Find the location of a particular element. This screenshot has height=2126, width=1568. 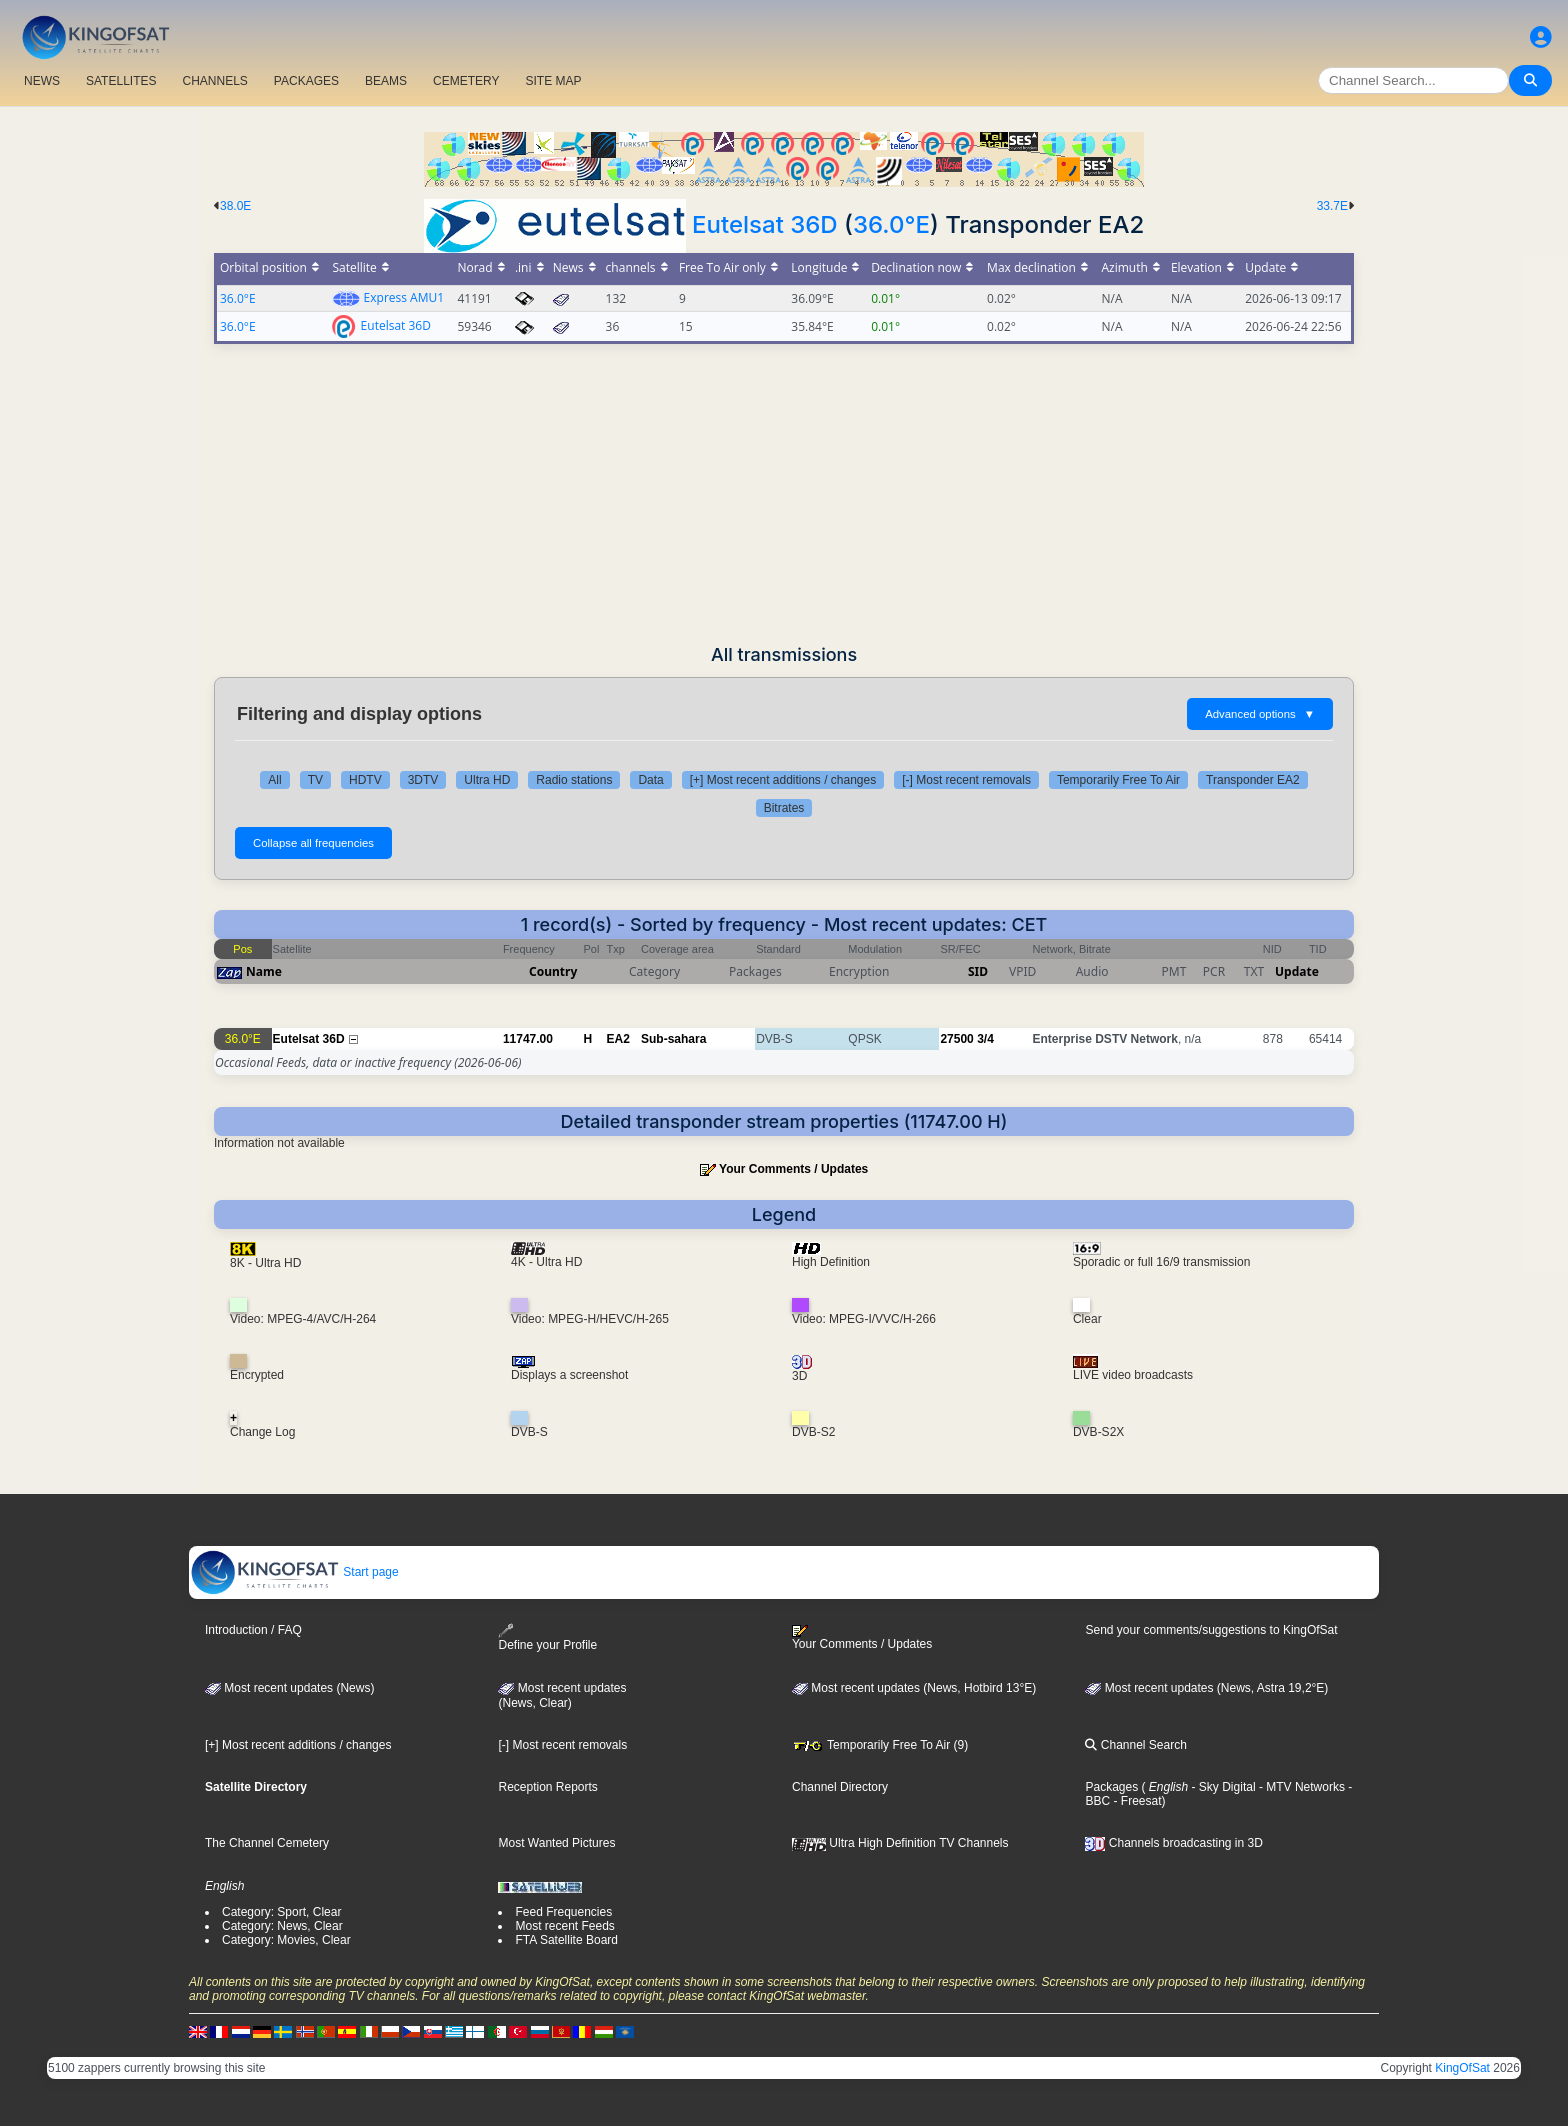

Express AMU1 is located at coordinates (404, 297).